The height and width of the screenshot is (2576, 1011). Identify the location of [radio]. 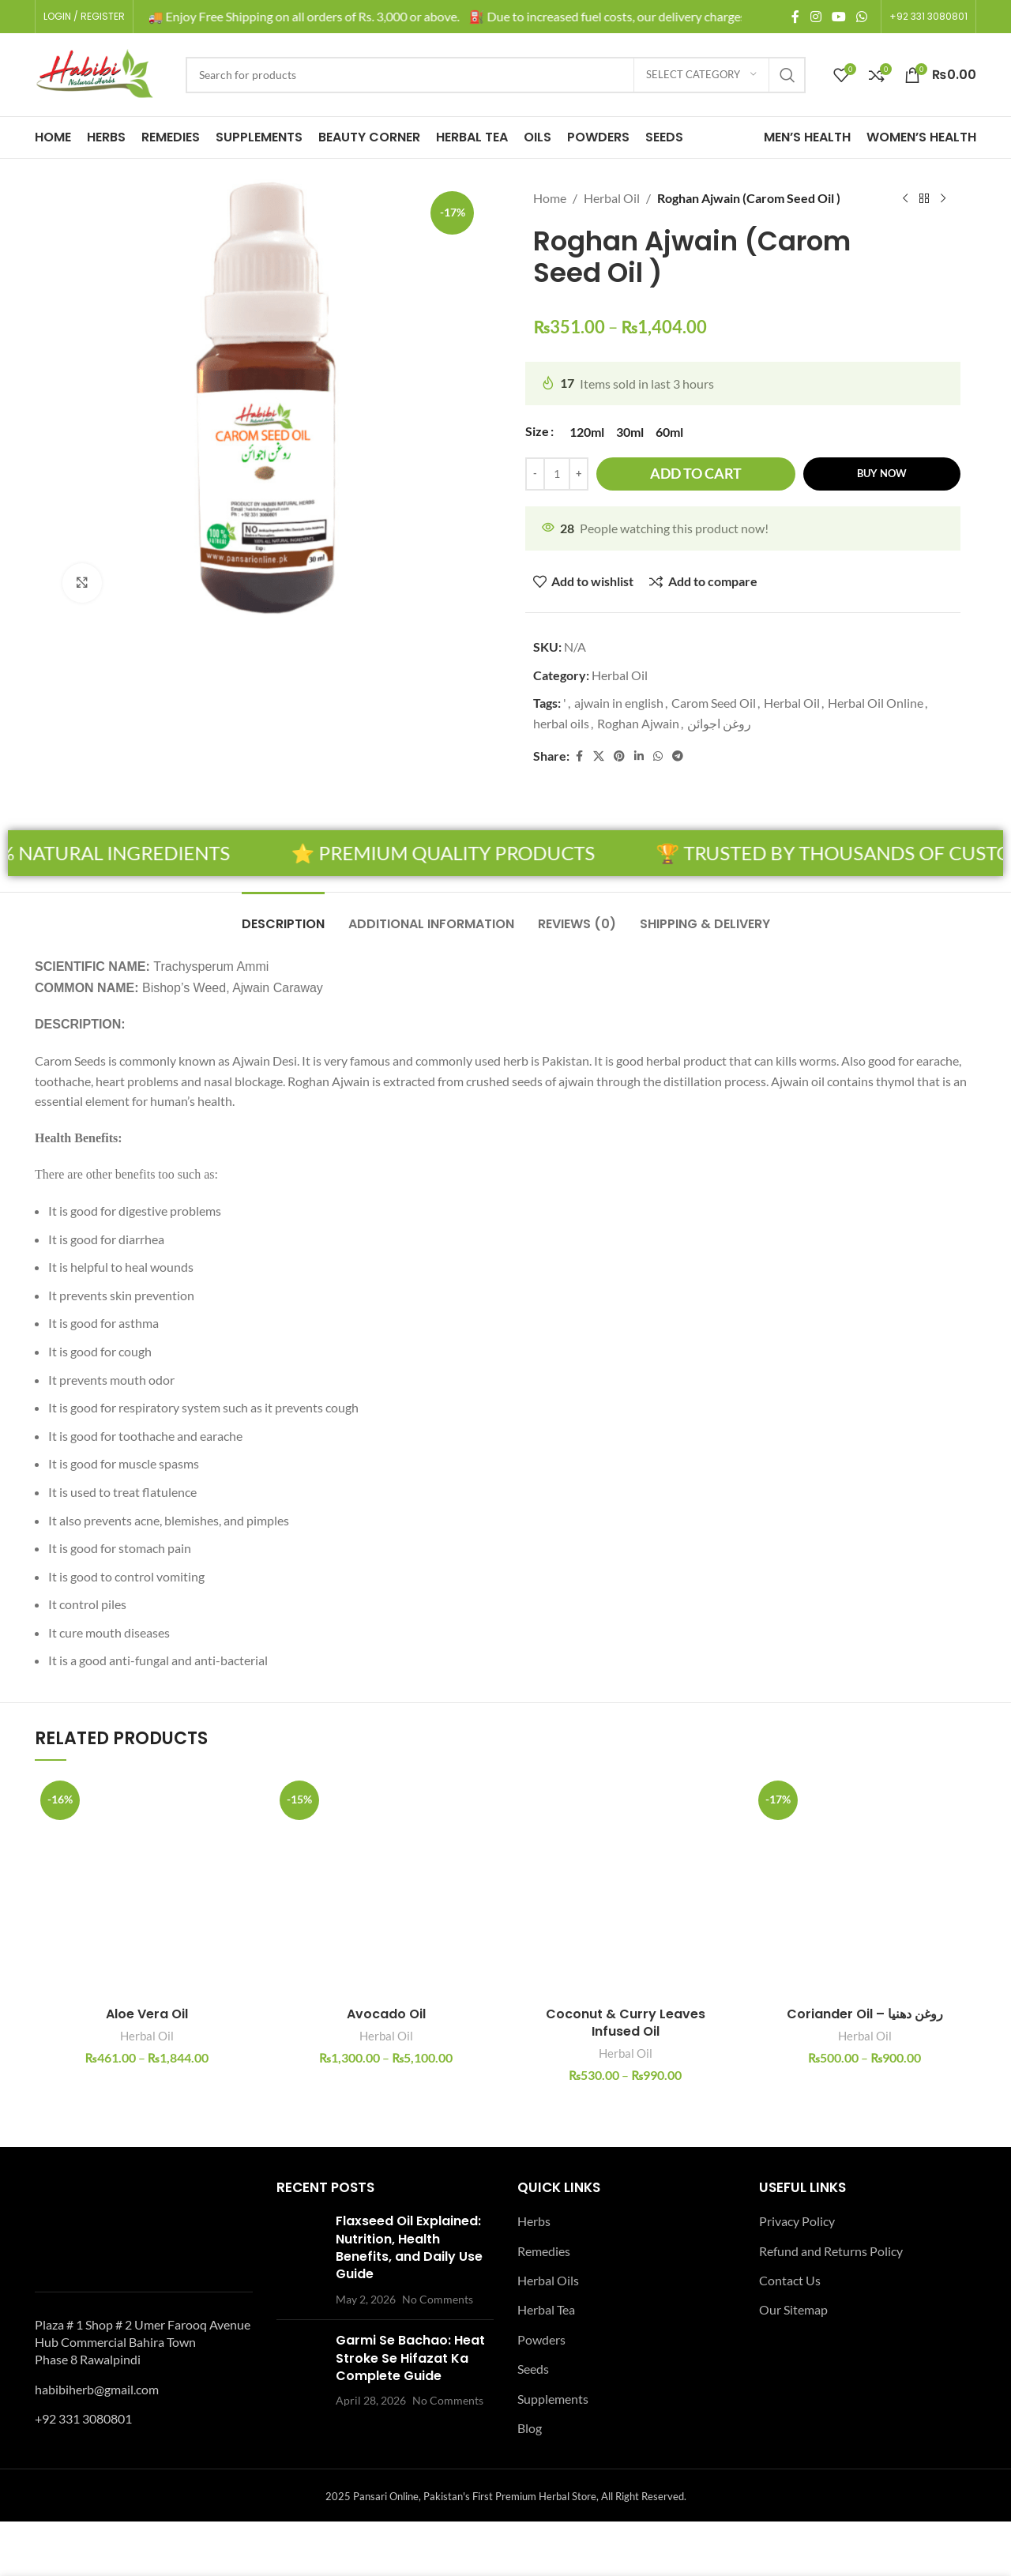
(586, 432).